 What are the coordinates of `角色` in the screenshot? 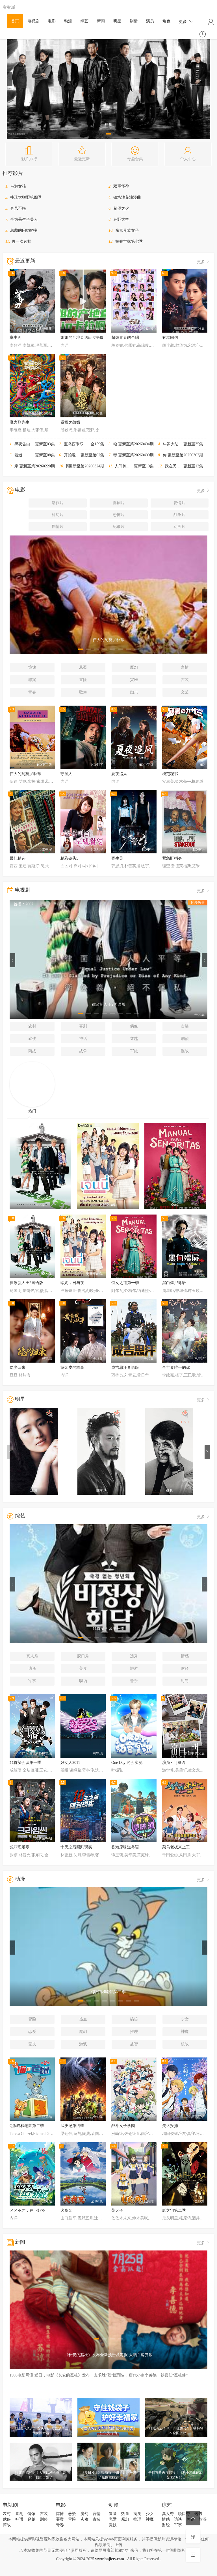 It's located at (166, 21).